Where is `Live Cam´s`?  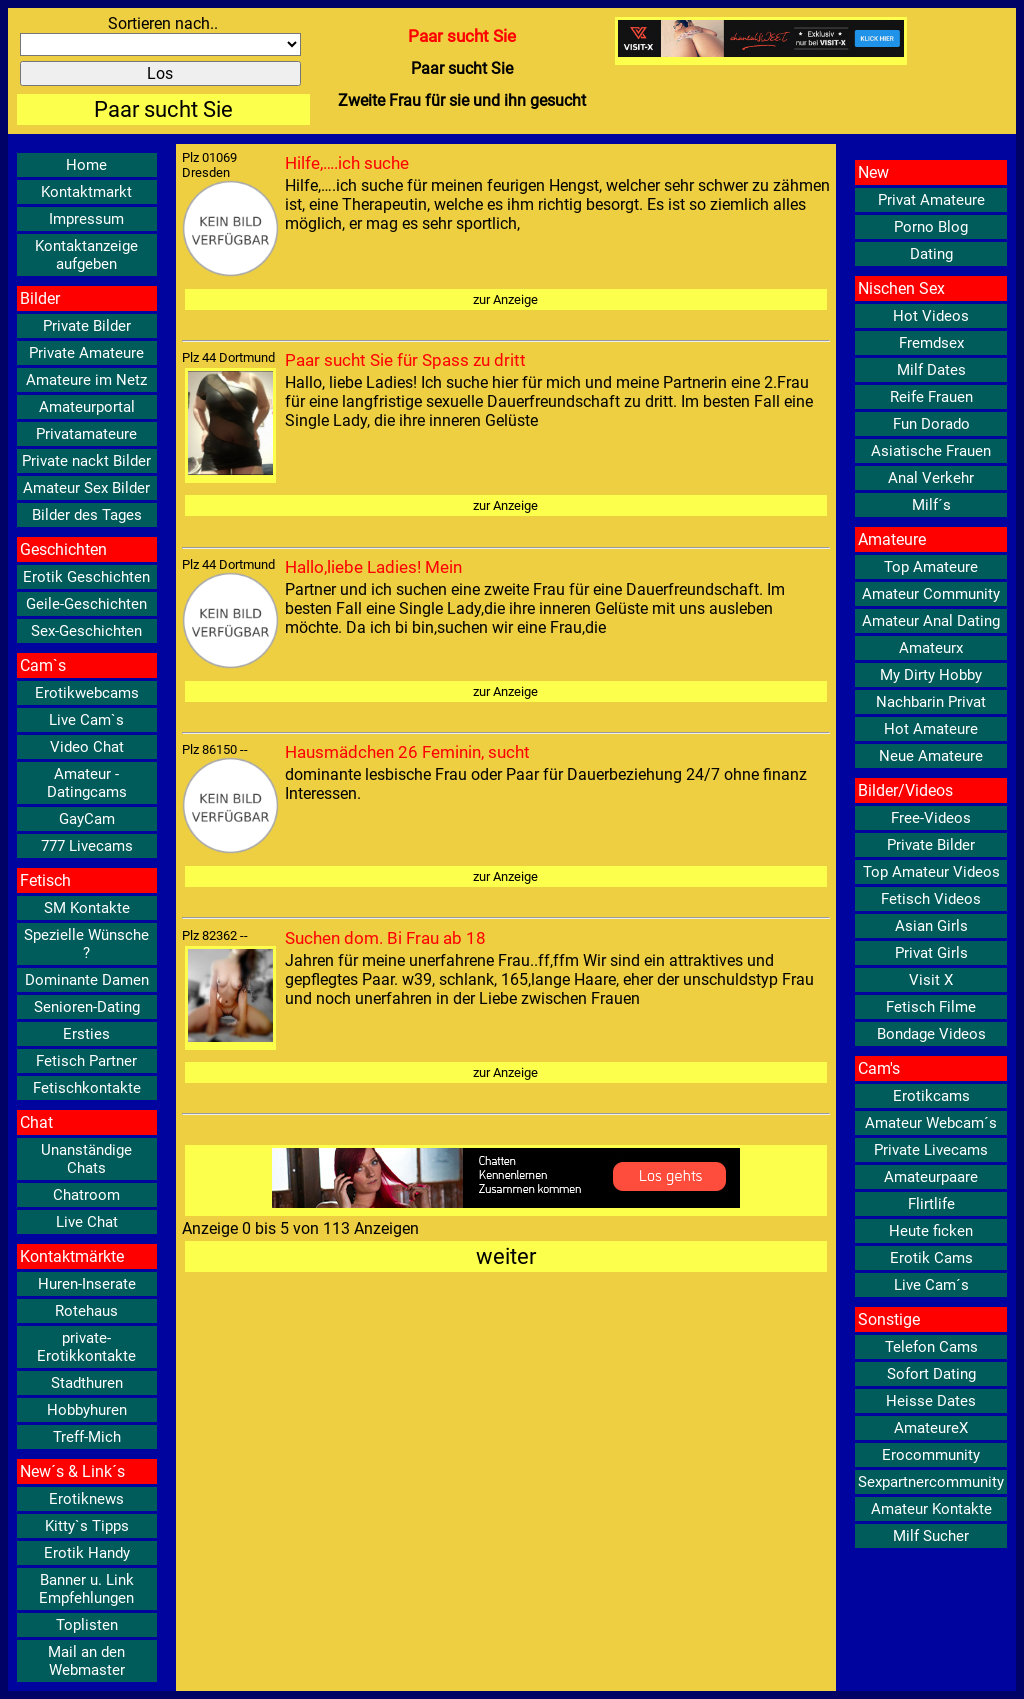 Live Cam´s is located at coordinates (931, 1285).